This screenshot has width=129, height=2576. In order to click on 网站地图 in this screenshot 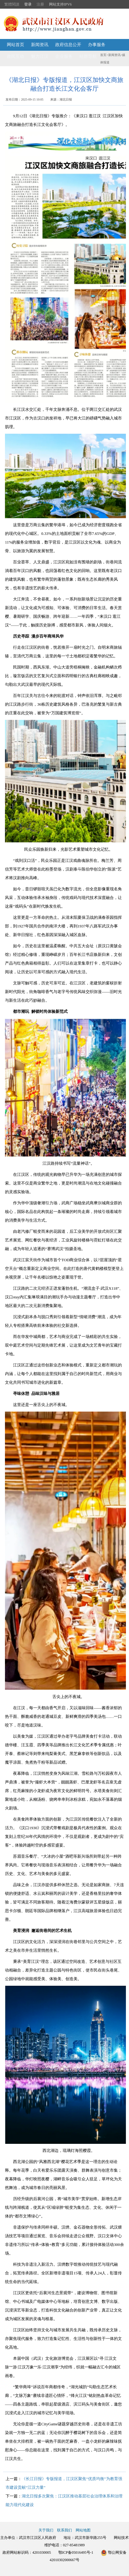, I will do `click(83, 2530)`.